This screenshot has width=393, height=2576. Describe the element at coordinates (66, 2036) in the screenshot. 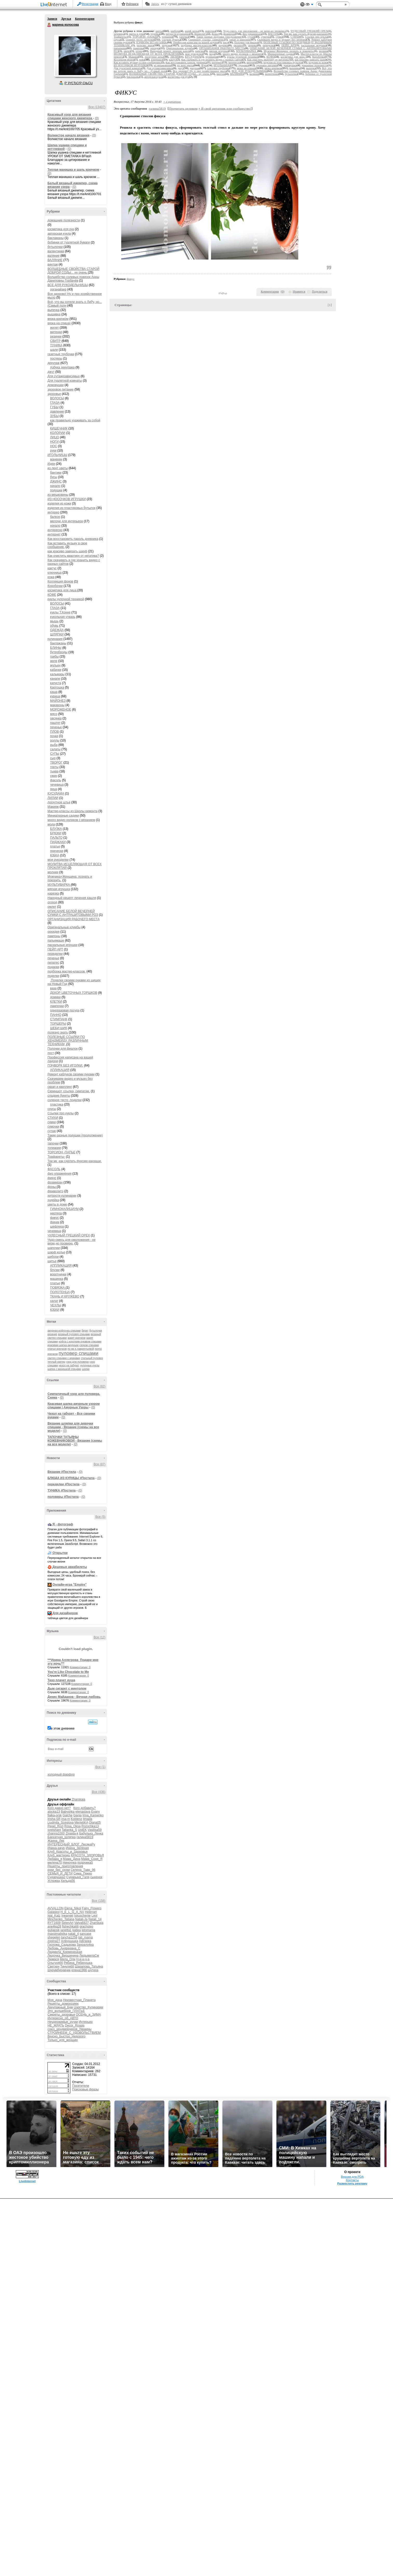

I see `Вкусно_Быстро_Недорого` at that location.